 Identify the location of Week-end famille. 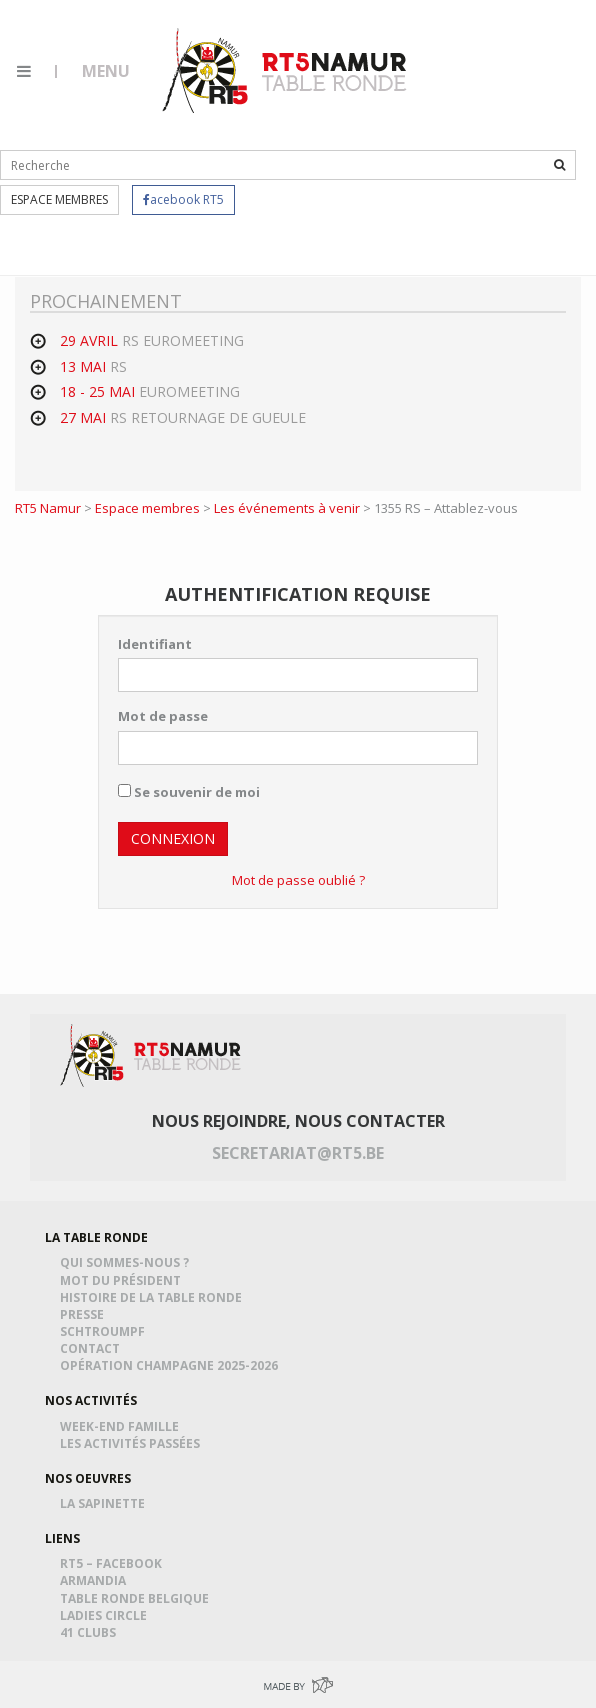
(122, 1426).